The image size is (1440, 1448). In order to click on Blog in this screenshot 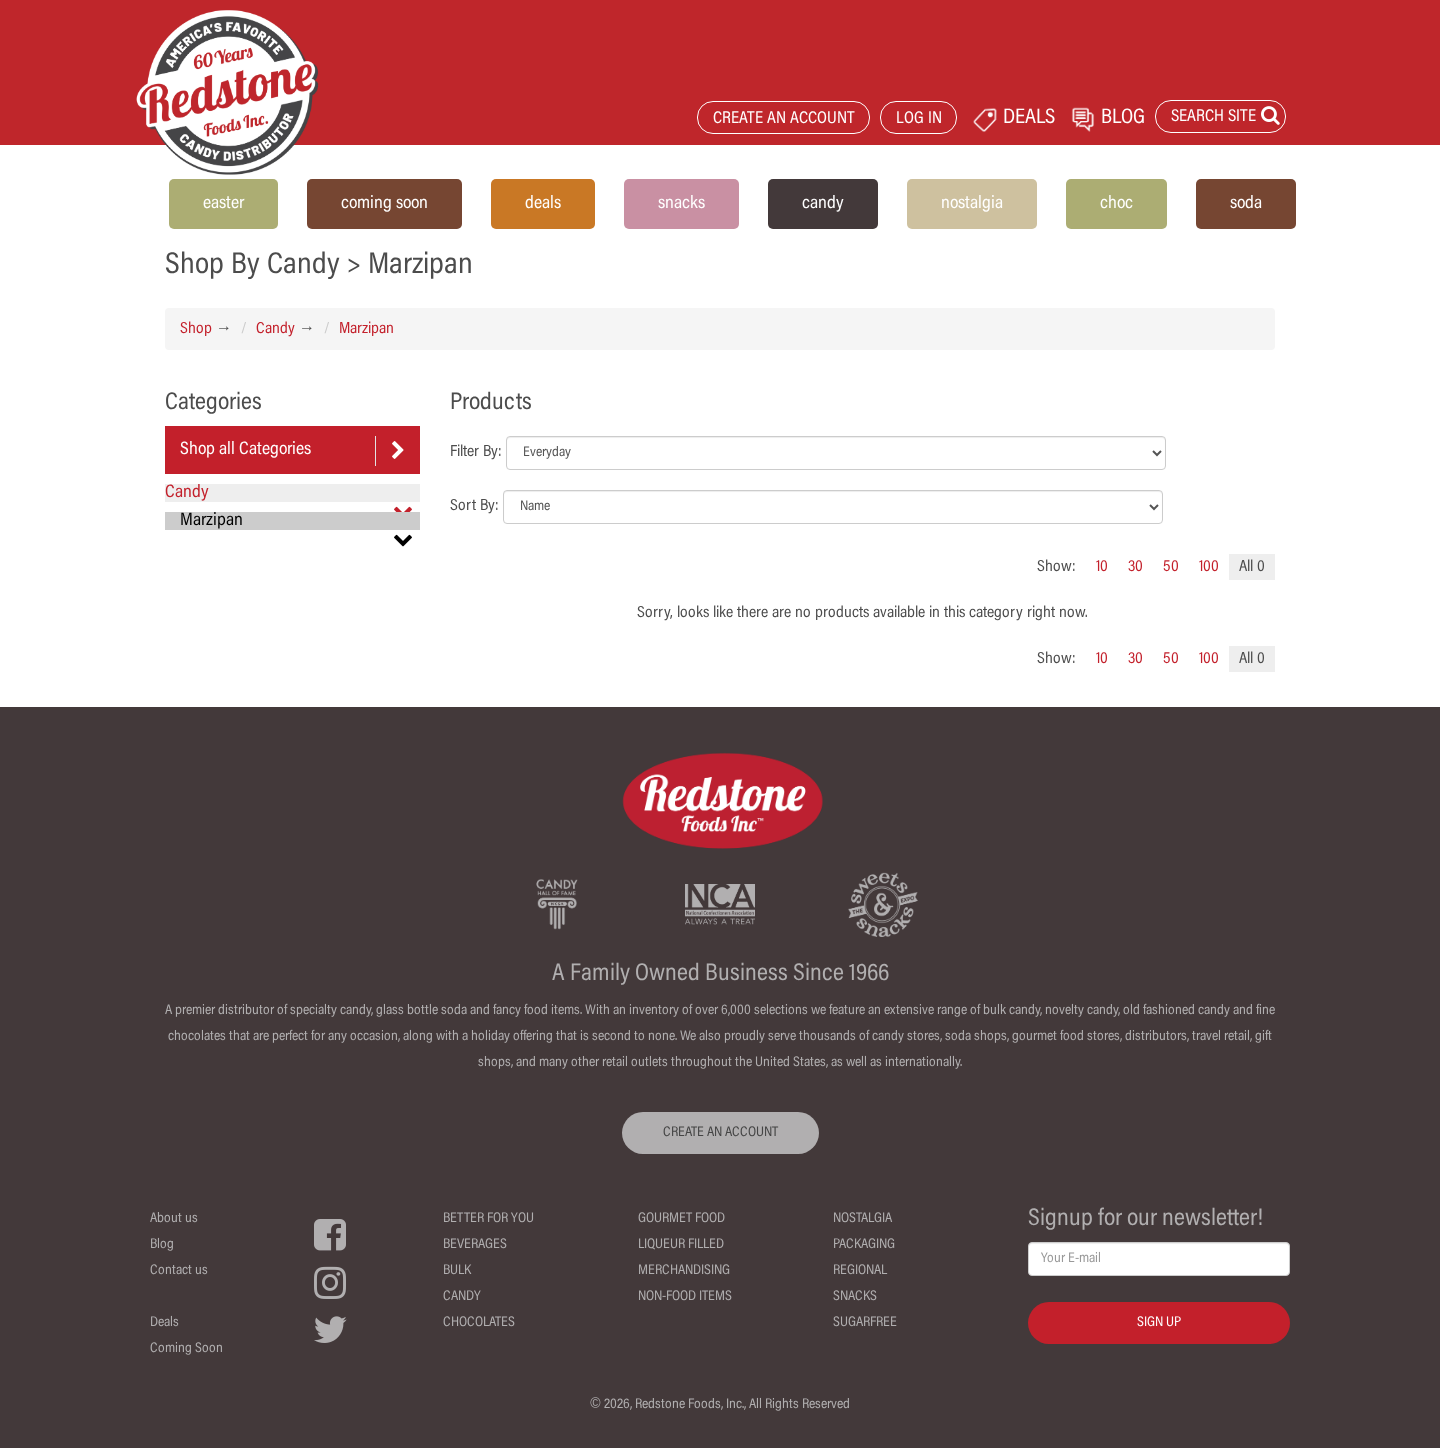, I will do `click(162, 1245)`.